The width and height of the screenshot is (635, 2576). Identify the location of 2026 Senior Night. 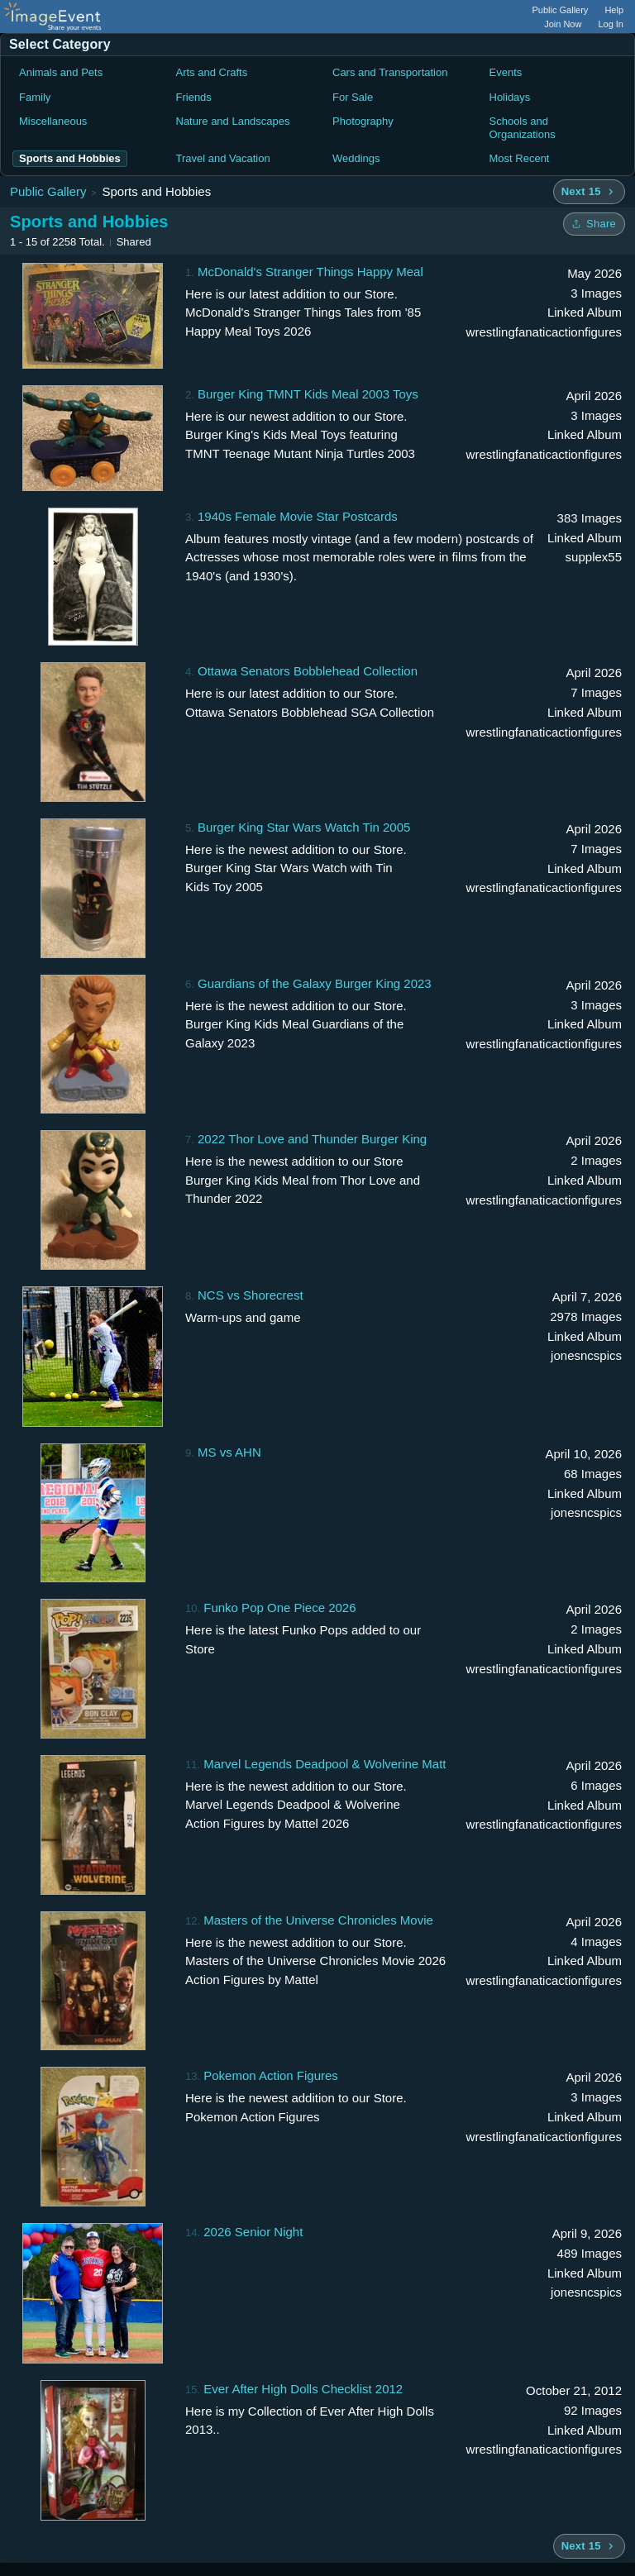
(253, 2232).